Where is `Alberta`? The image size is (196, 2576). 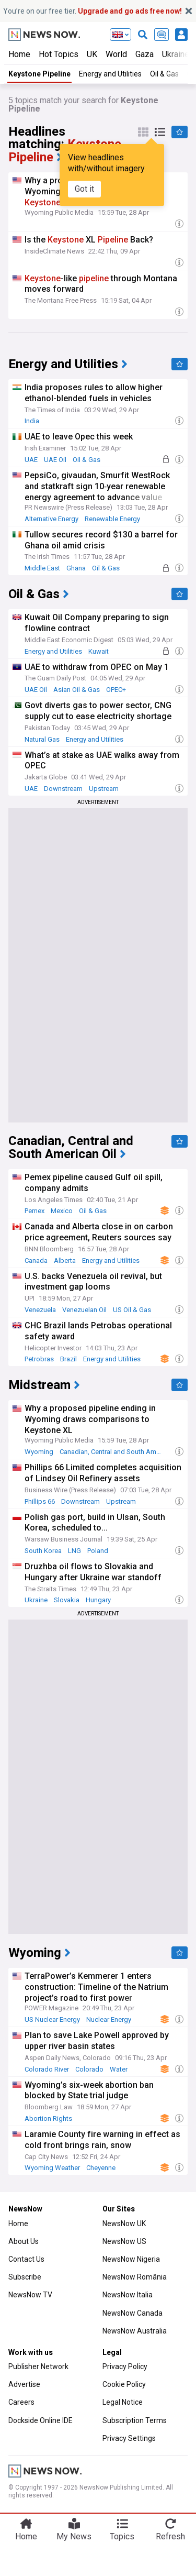
Alberta is located at coordinates (65, 1260).